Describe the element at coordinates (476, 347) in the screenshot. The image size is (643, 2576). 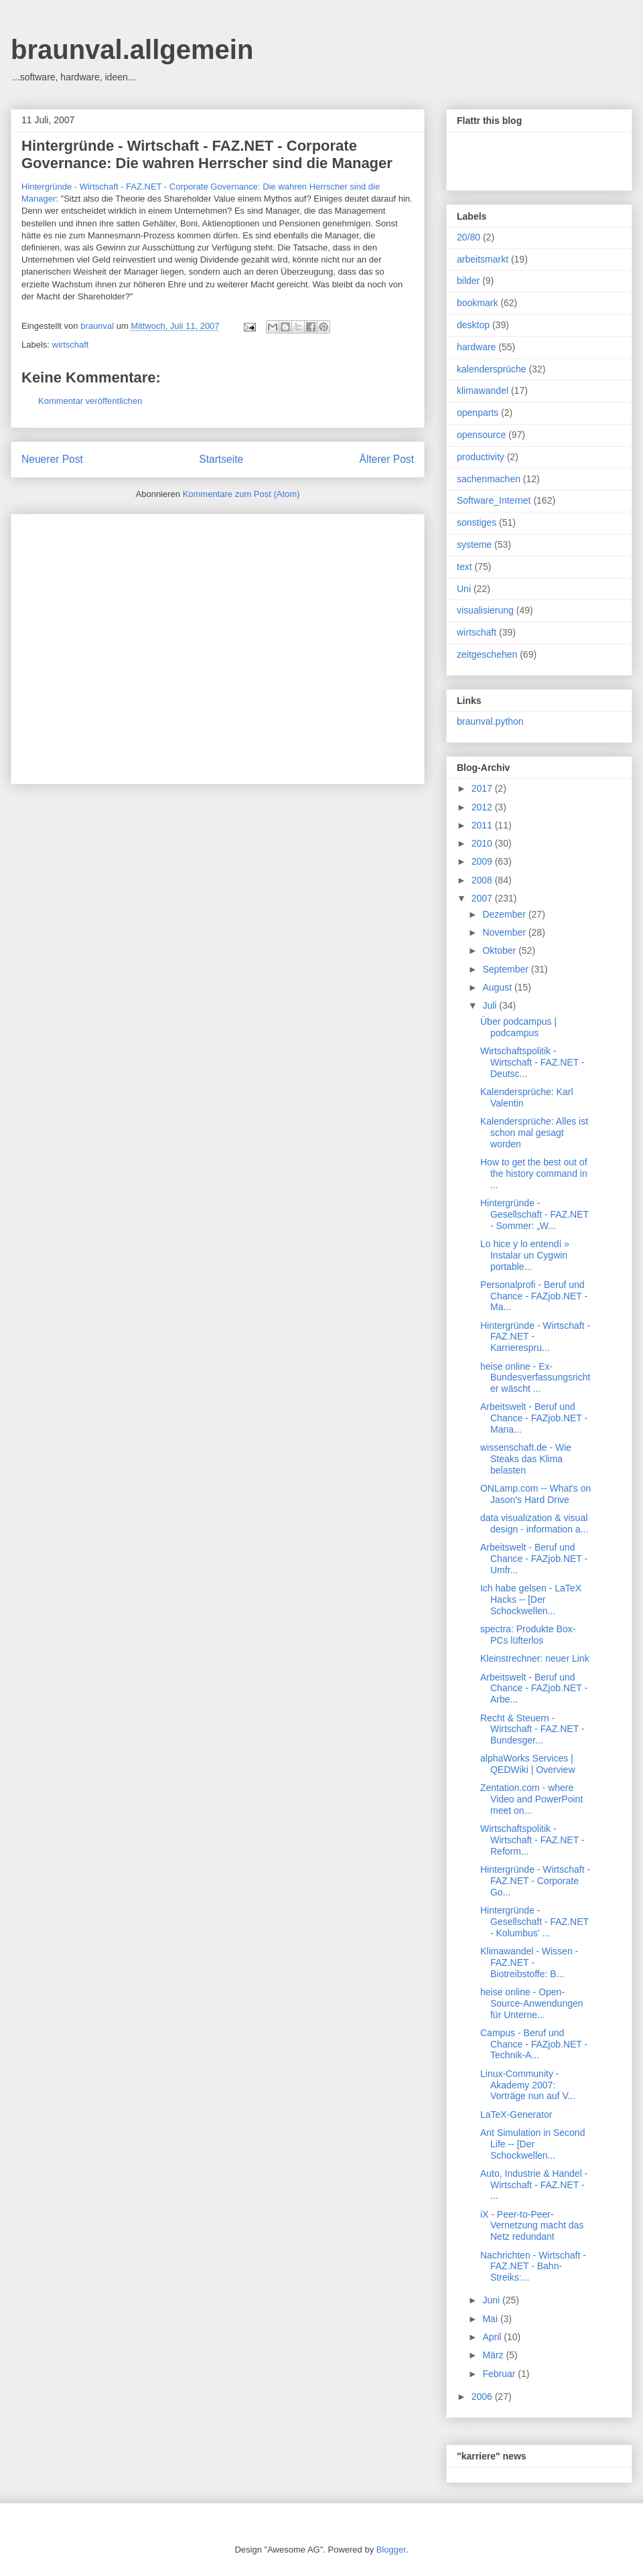
I see `hardware` at that location.